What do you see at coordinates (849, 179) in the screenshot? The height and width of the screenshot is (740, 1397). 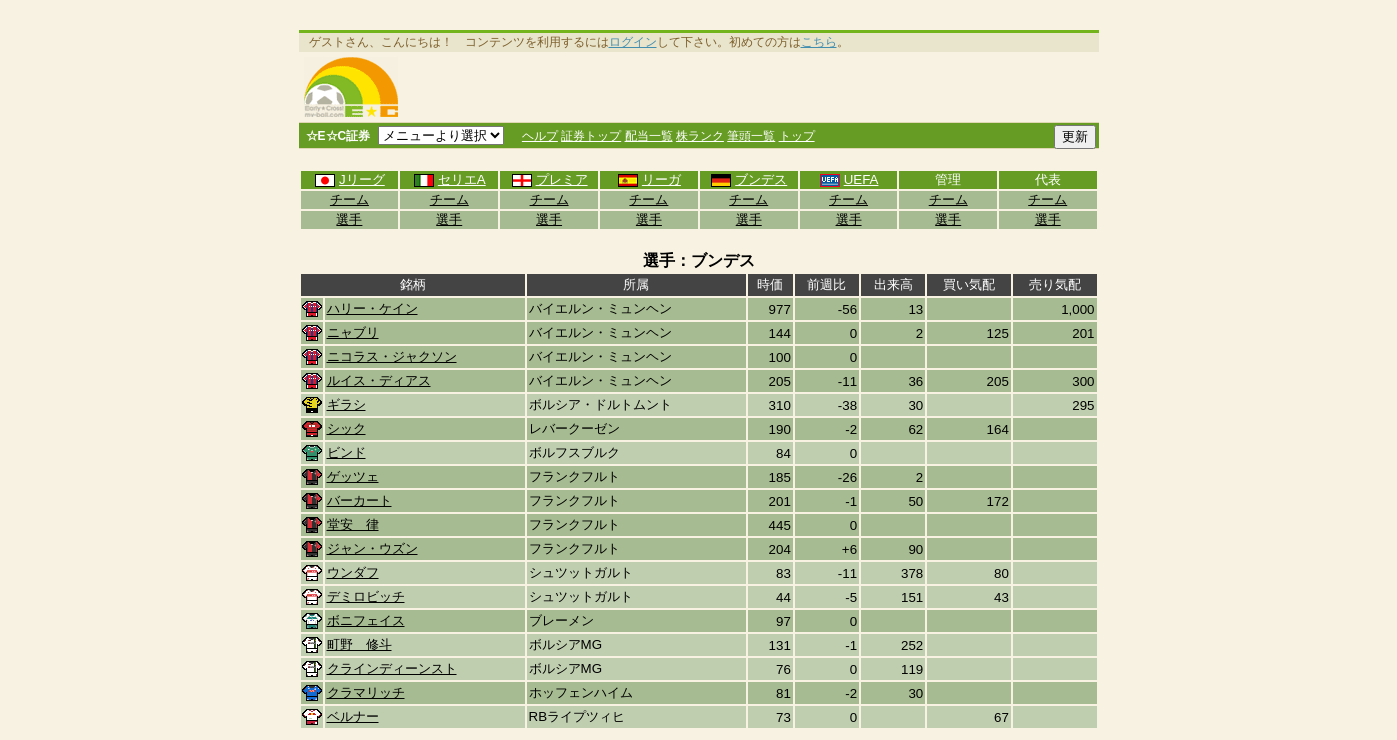 I see `UEFA` at bounding box center [849, 179].